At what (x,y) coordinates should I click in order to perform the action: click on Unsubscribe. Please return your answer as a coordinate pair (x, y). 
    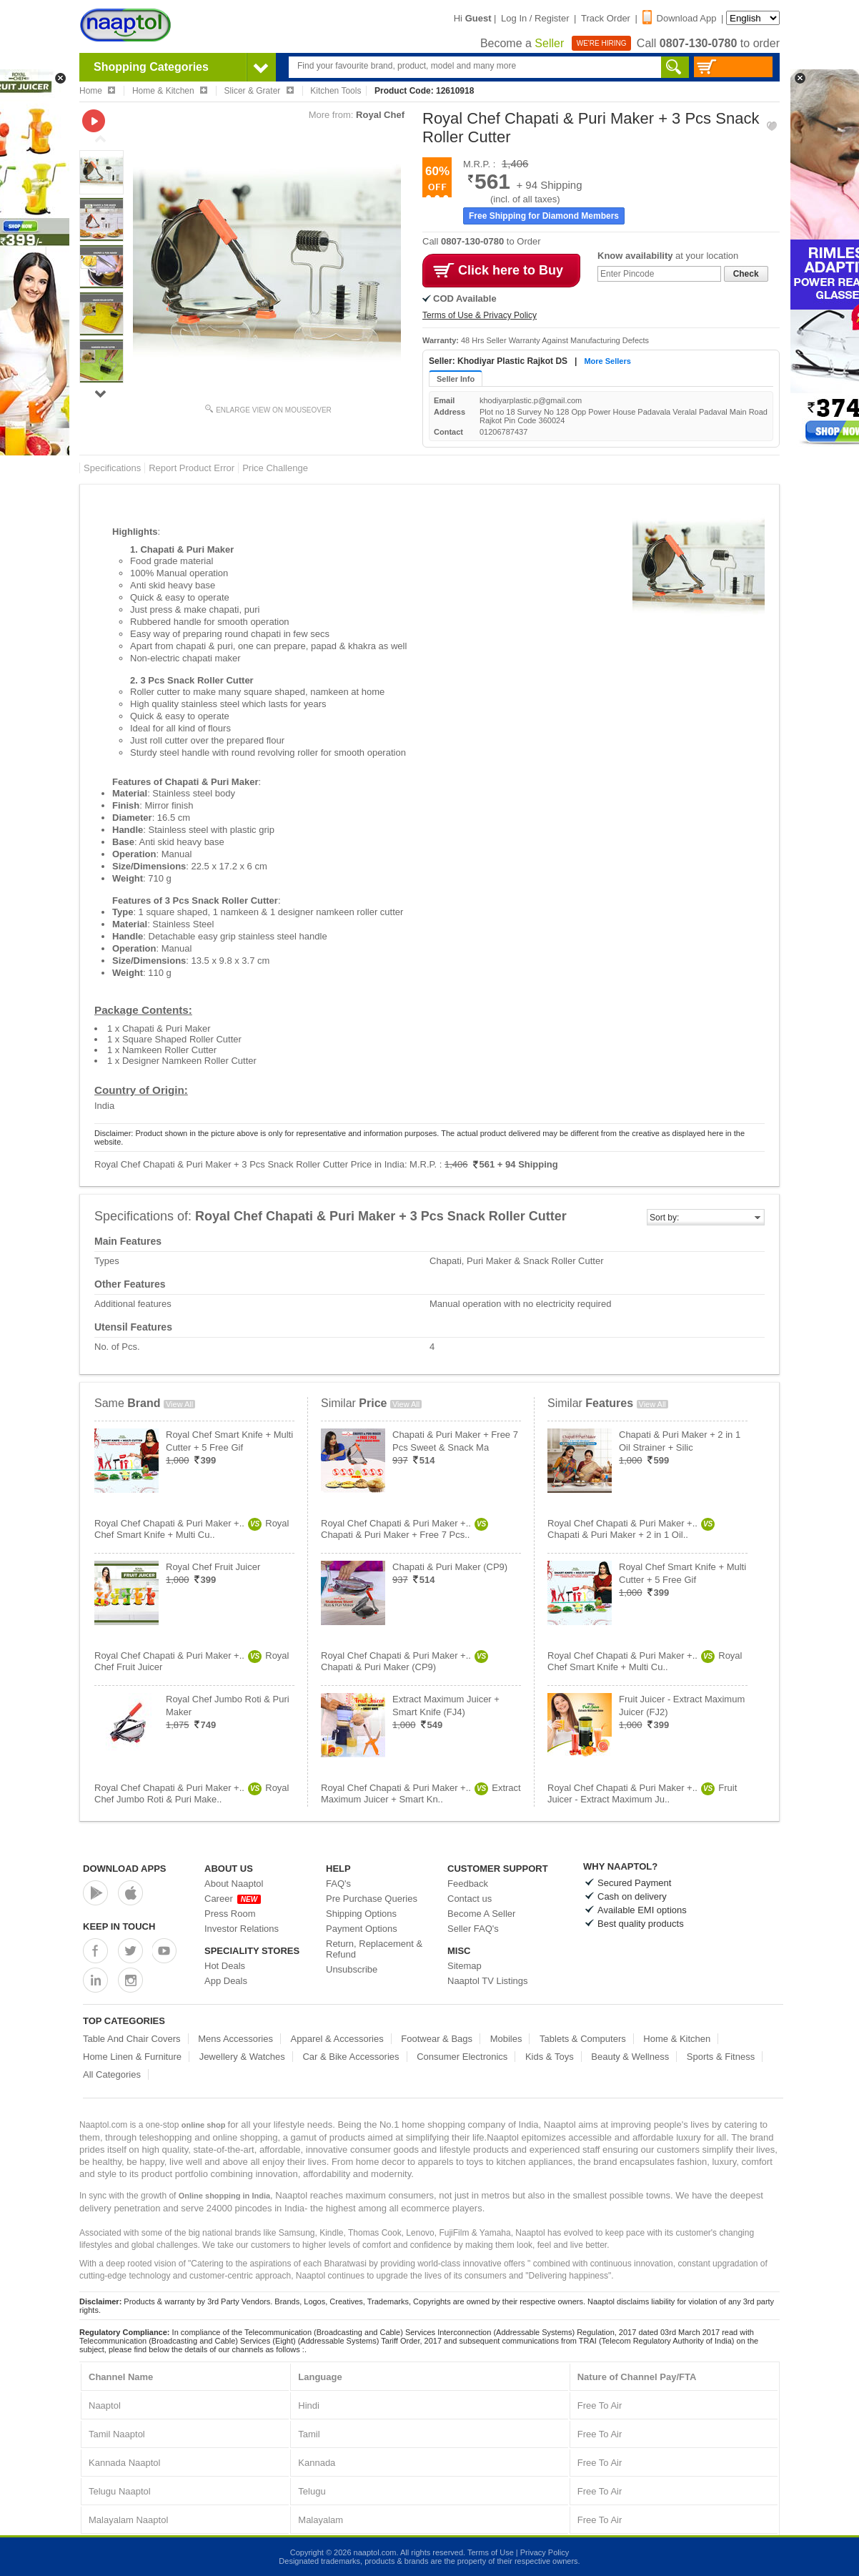
    Looking at the image, I should click on (351, 1969).